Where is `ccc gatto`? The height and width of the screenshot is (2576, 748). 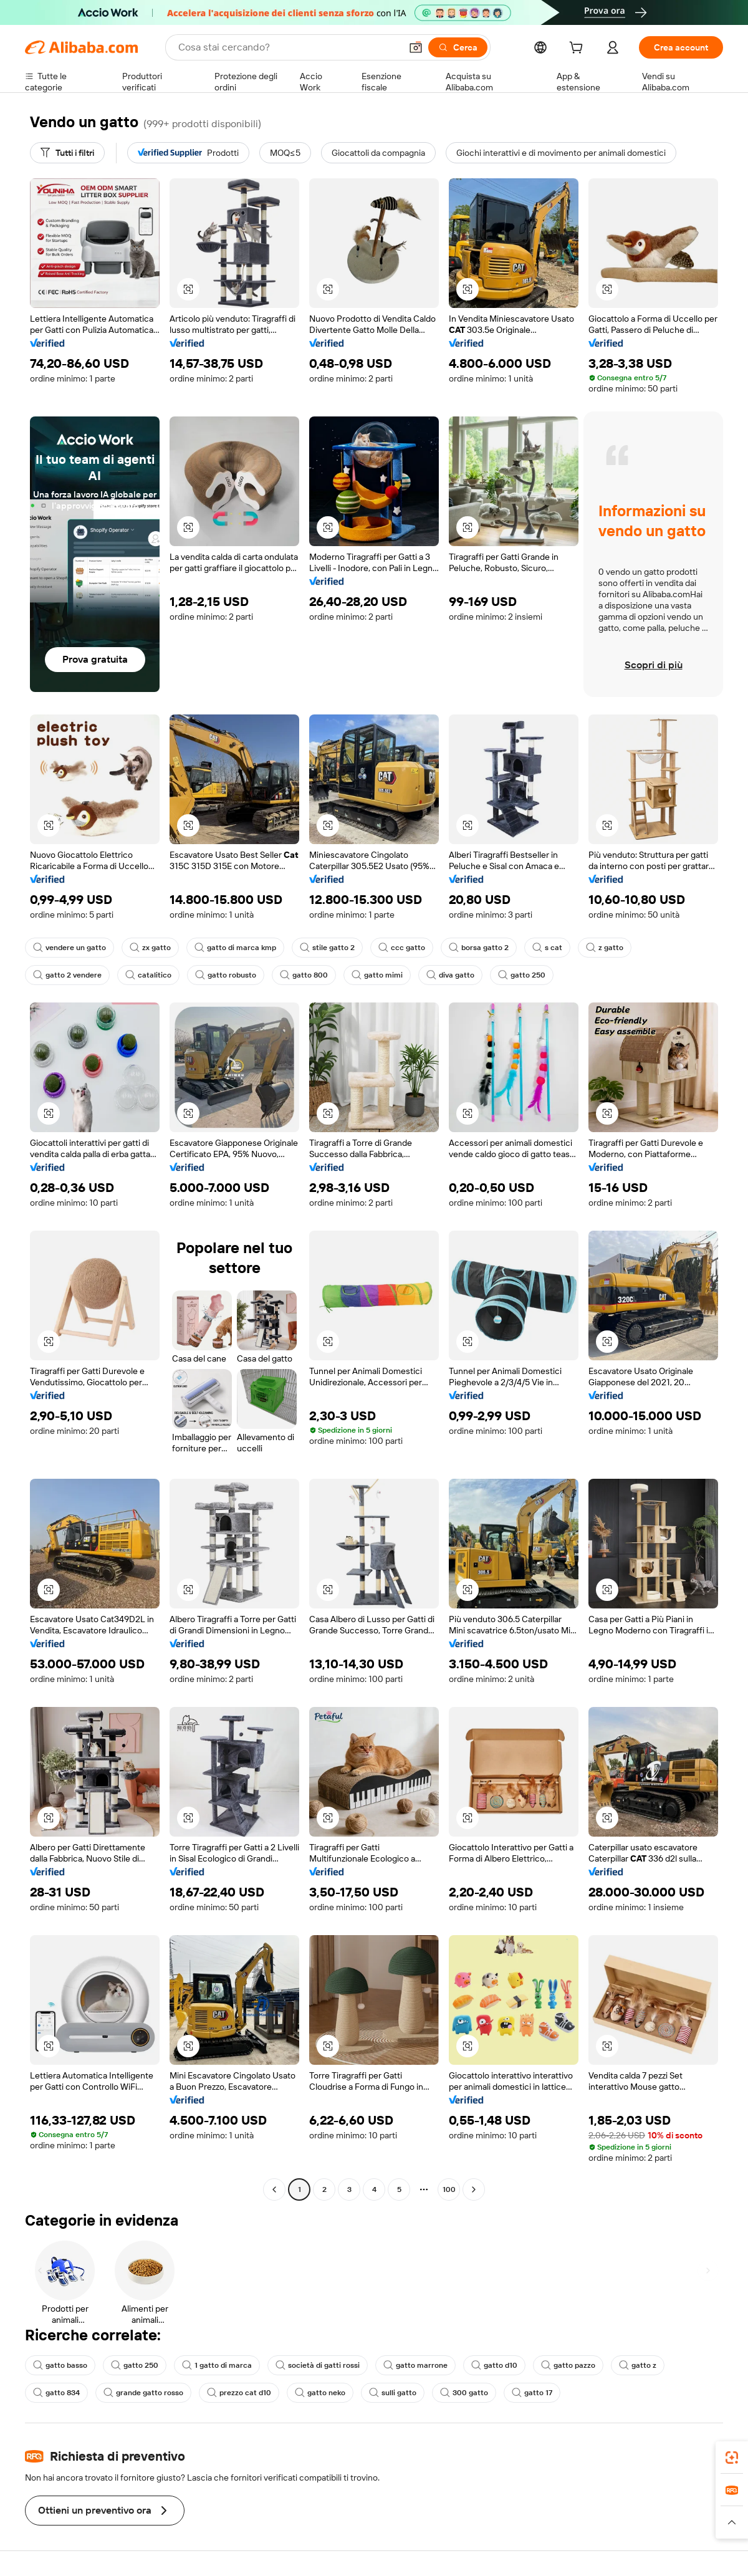
ccc gatto is located at coordinates (401, 948).